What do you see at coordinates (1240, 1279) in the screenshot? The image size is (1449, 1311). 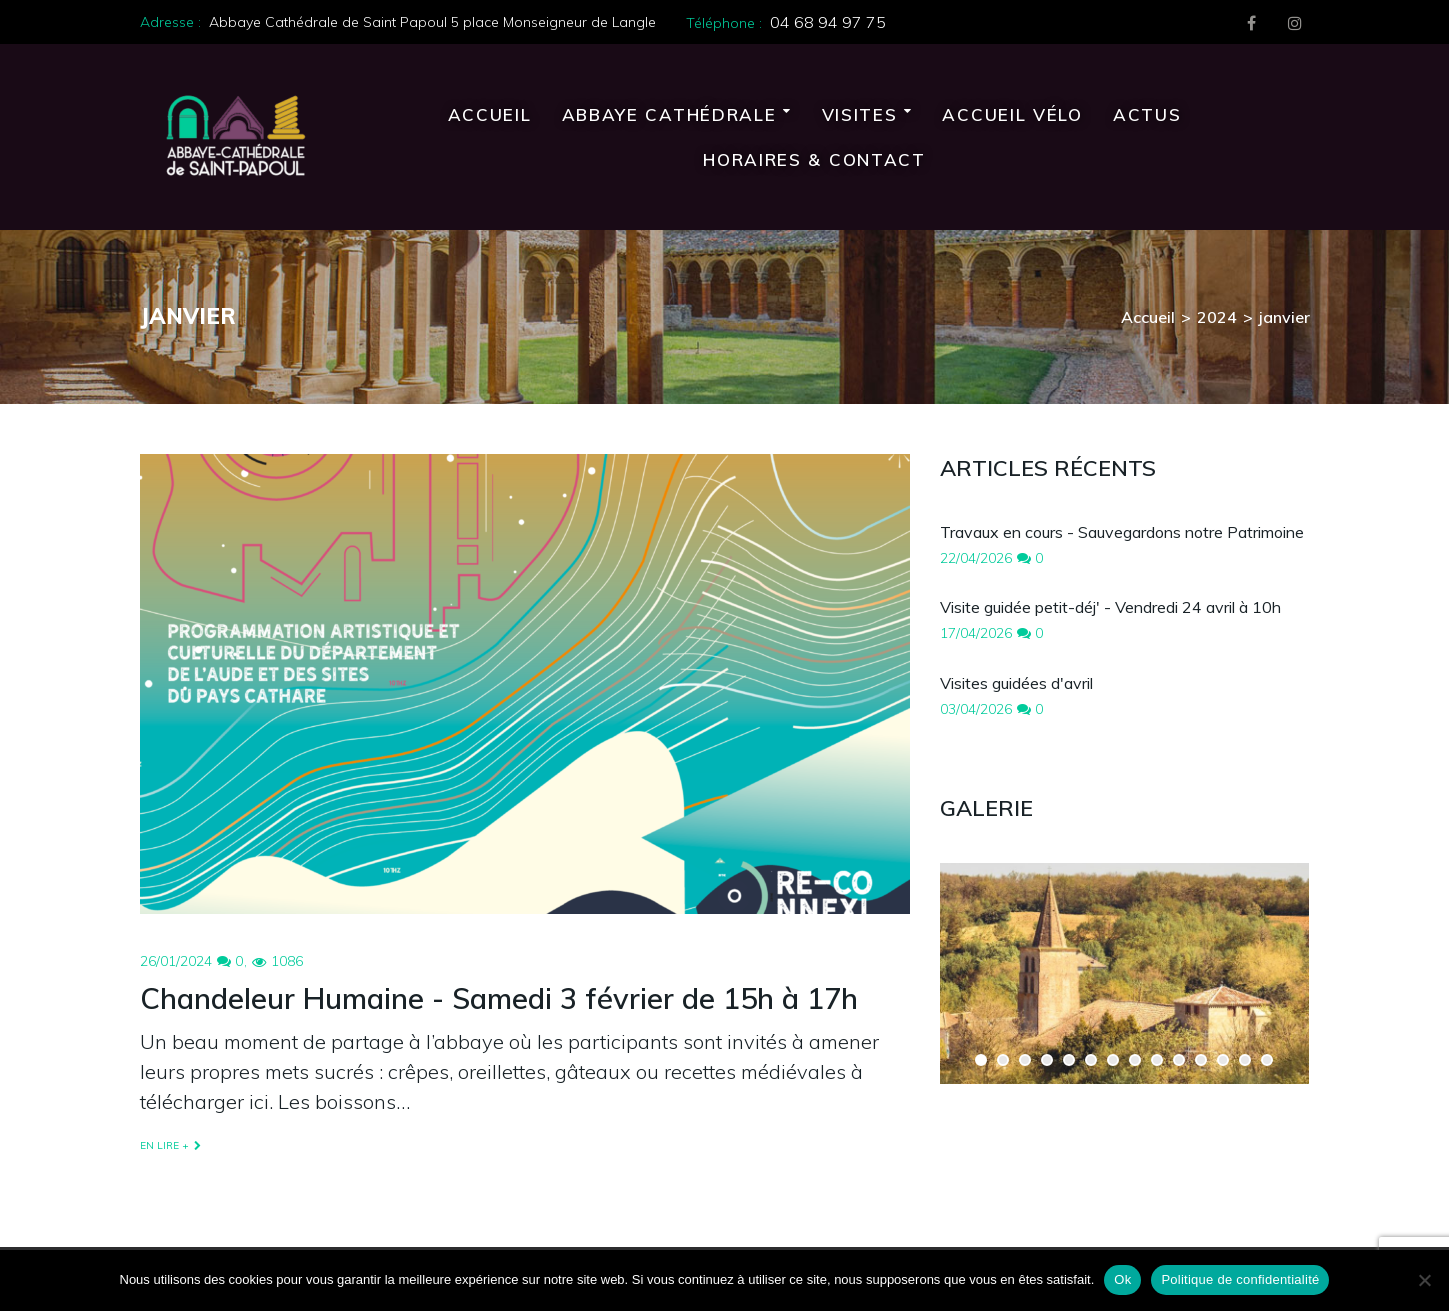 I see `Politique de confidentialité` at bounding box center [1240, 1279].